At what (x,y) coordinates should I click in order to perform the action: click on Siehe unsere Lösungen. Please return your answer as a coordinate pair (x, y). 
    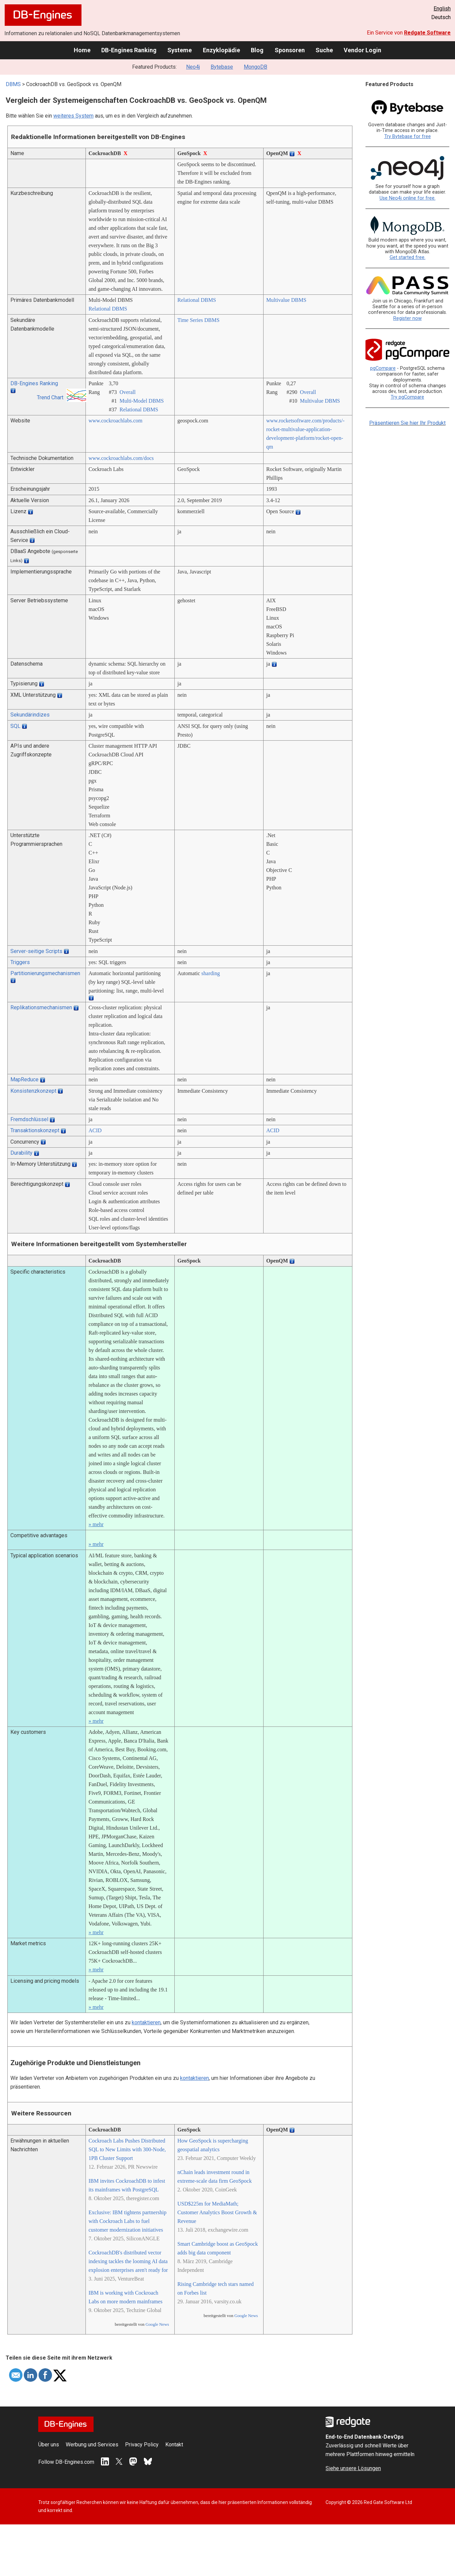
    Looking at the image, I should click on (353, 2468).